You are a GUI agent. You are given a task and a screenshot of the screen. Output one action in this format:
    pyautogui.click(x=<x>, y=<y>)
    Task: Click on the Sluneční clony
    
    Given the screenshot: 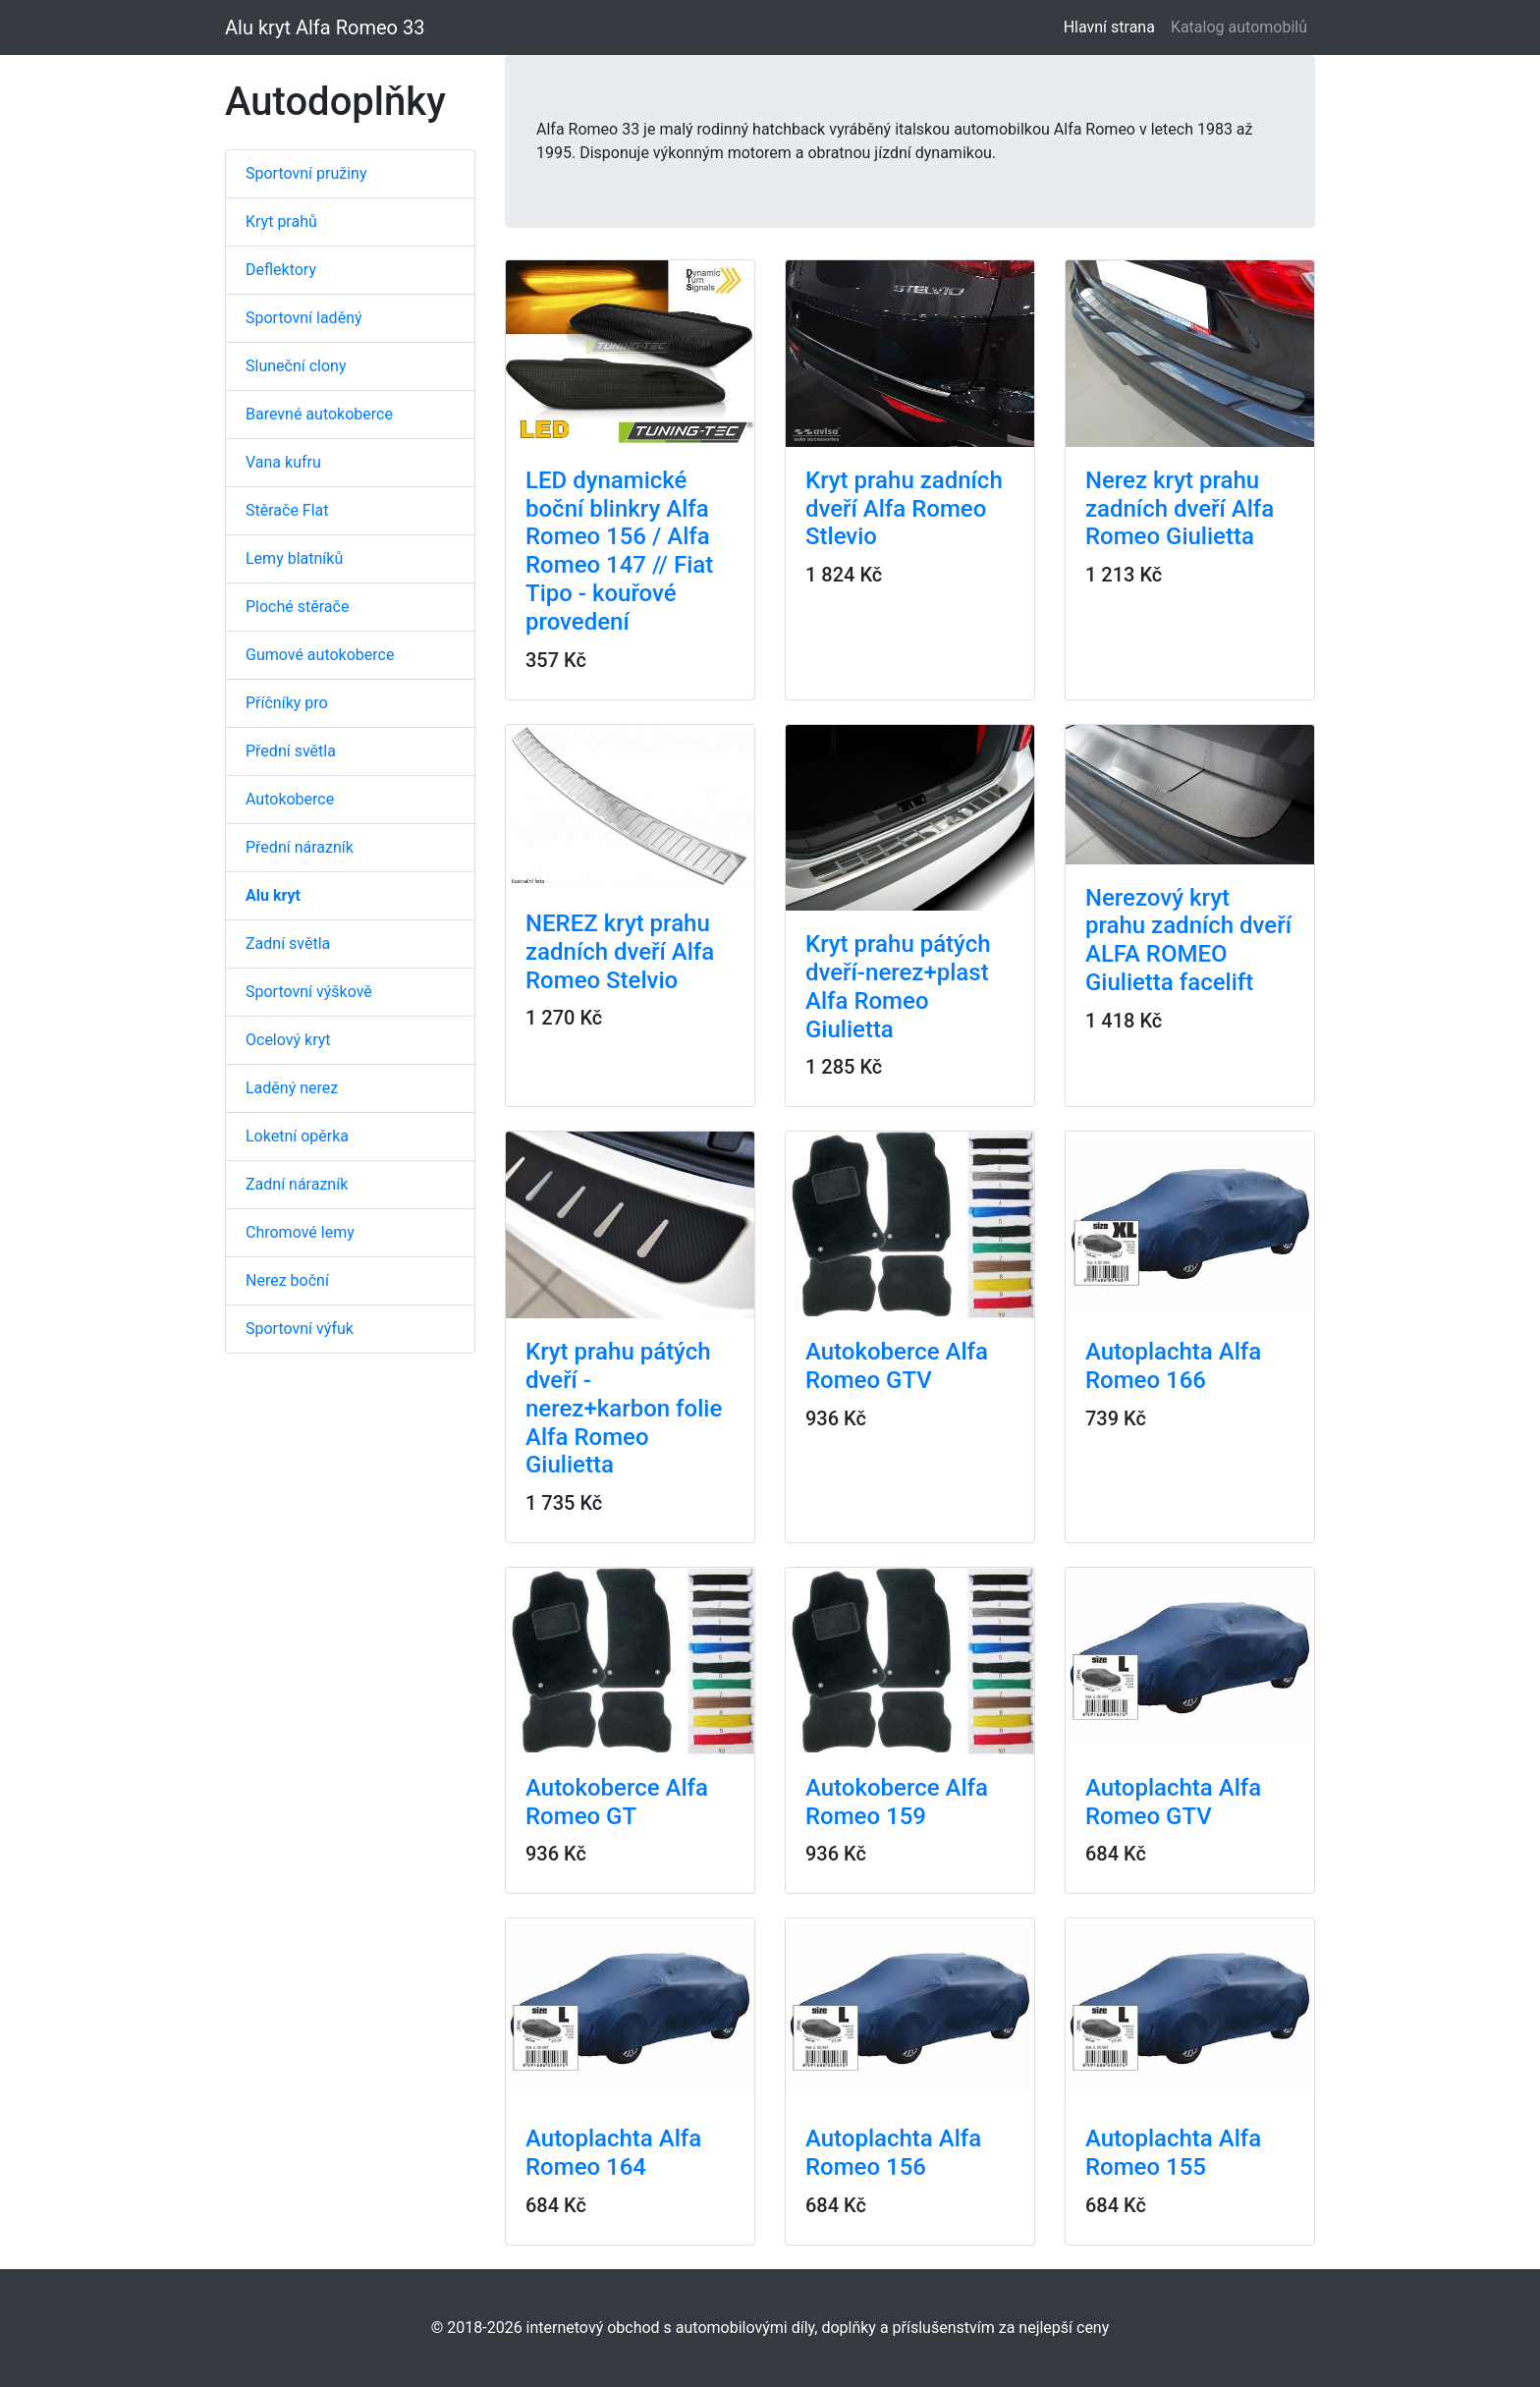 What is the action you would take?
    pyautogui.click(x=296, y=366)
    